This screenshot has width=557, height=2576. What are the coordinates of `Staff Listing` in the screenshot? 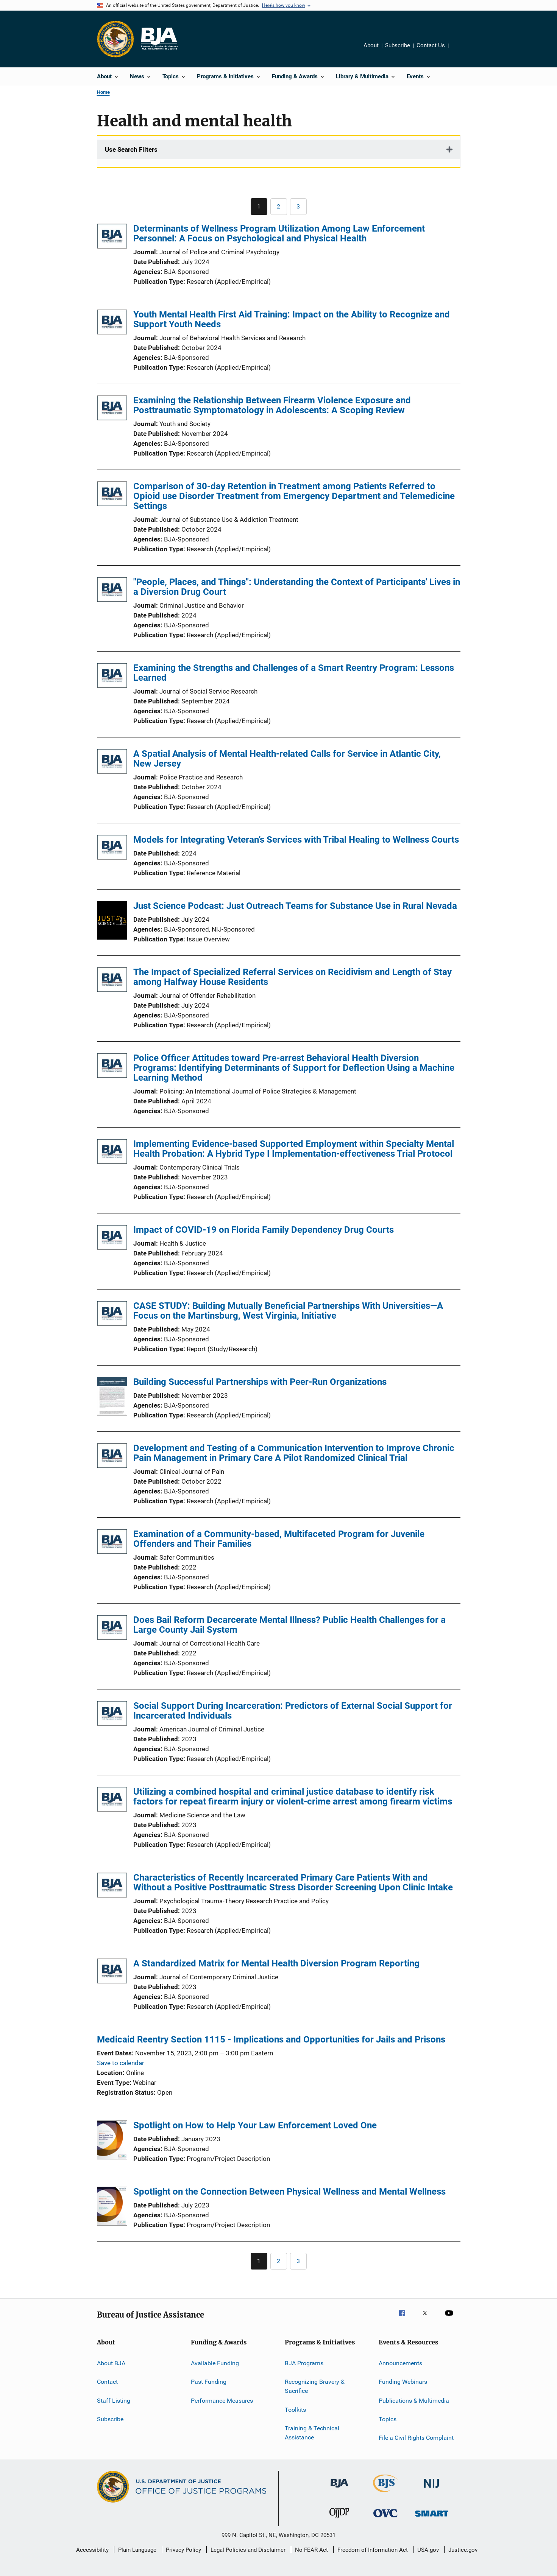 It's located at (113, 2400).